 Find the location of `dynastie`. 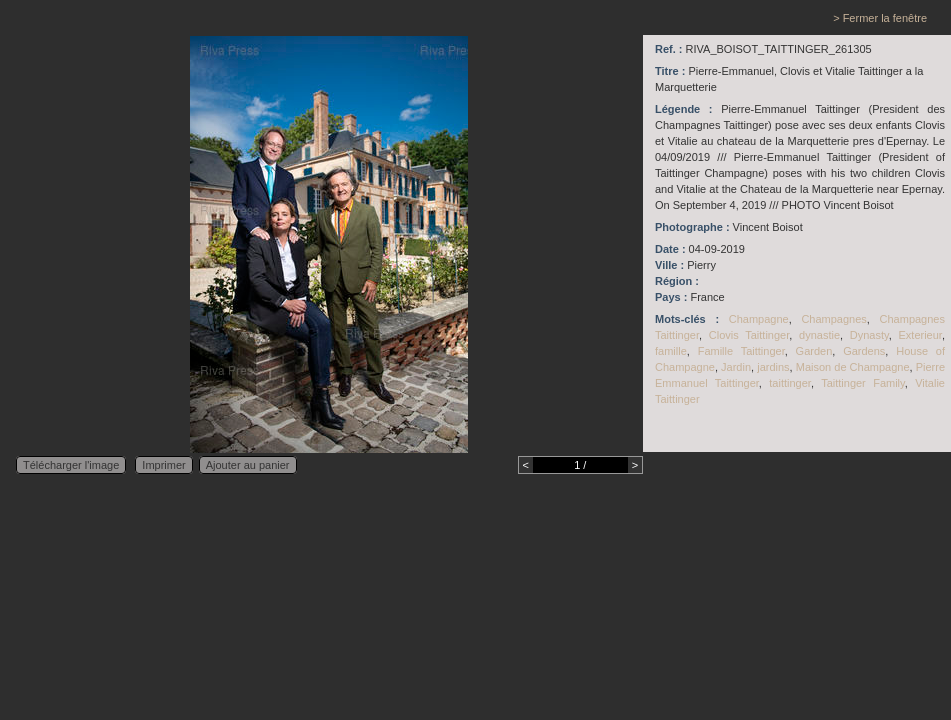

dynastie is located at coordinates (819, 335).